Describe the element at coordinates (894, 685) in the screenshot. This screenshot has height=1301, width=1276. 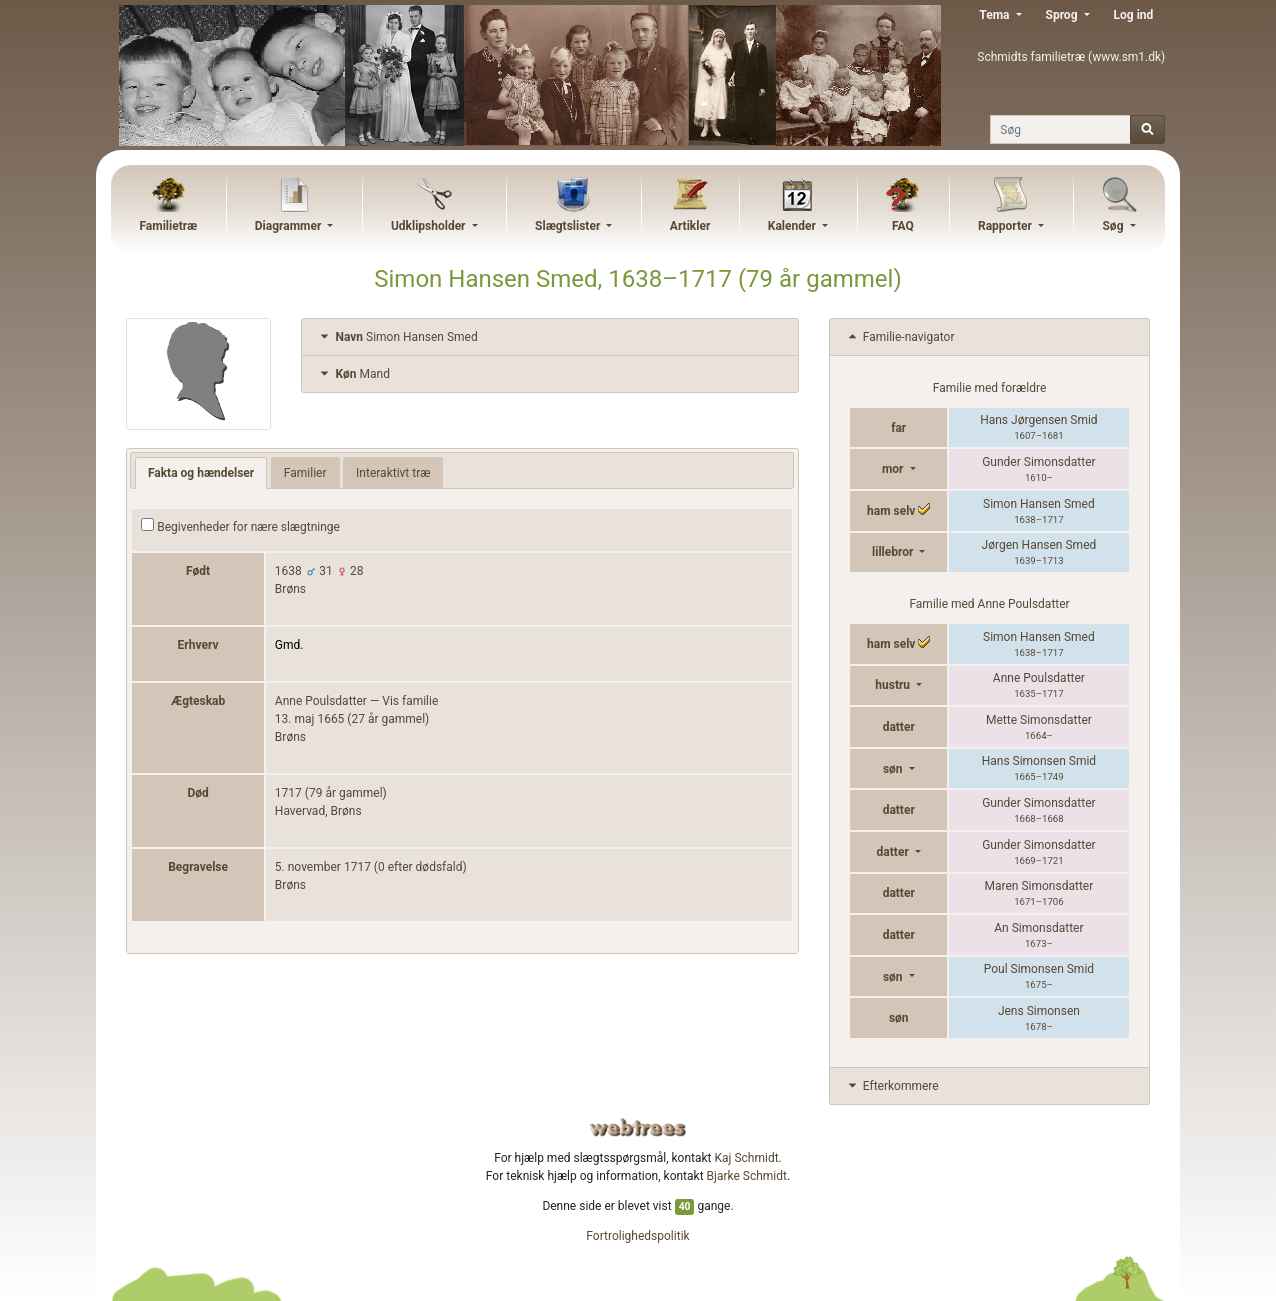
I see `hustru [button]` at that location.